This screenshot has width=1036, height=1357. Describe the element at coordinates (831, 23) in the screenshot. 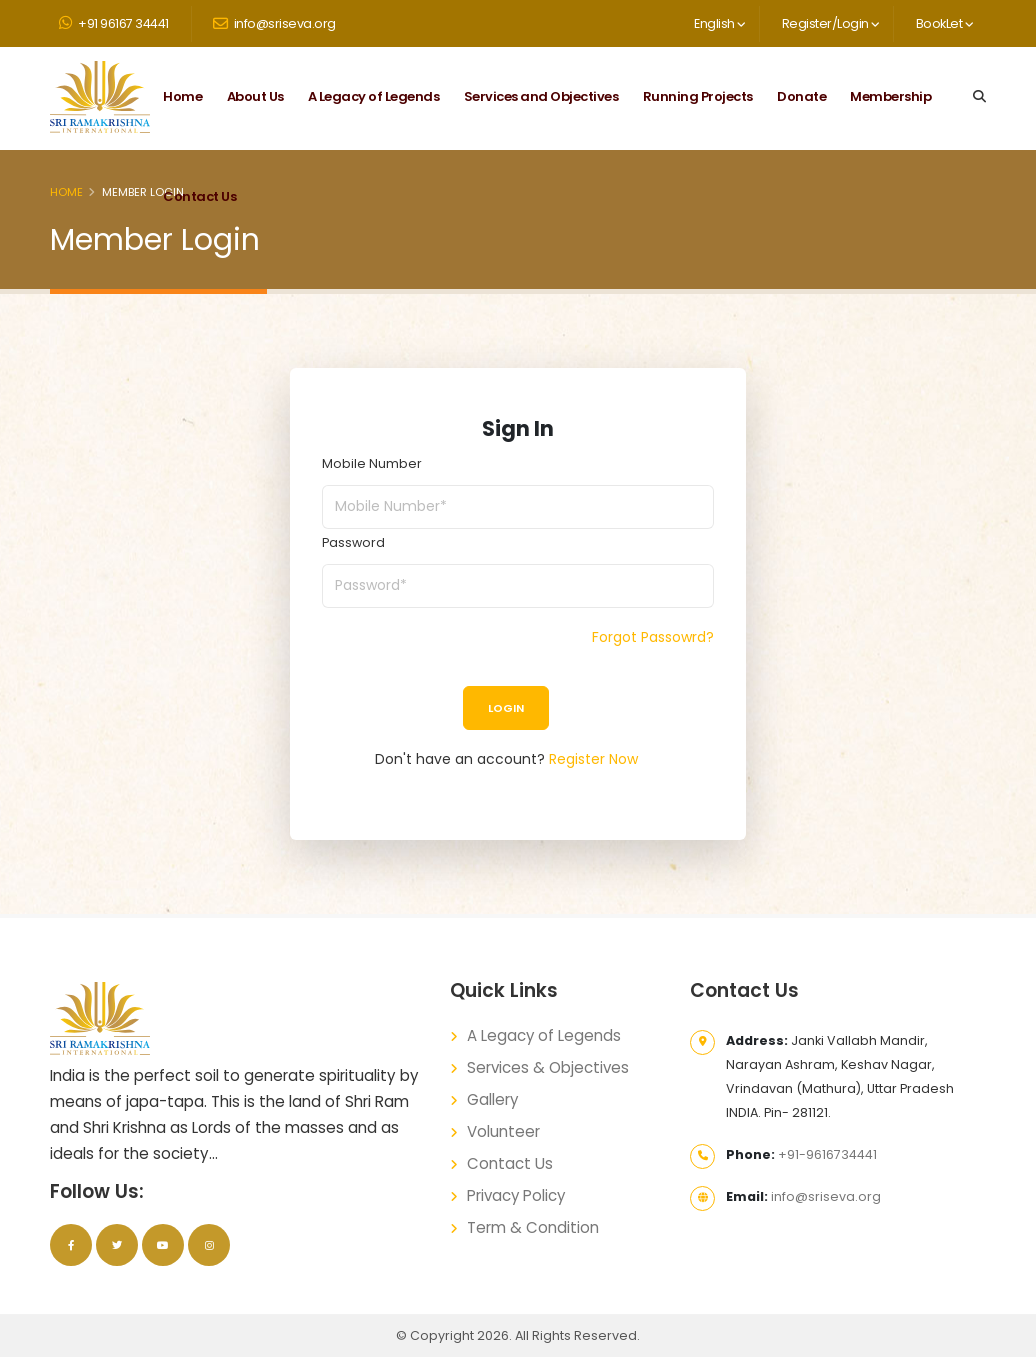

I see `Register/Login [button]` at that location.